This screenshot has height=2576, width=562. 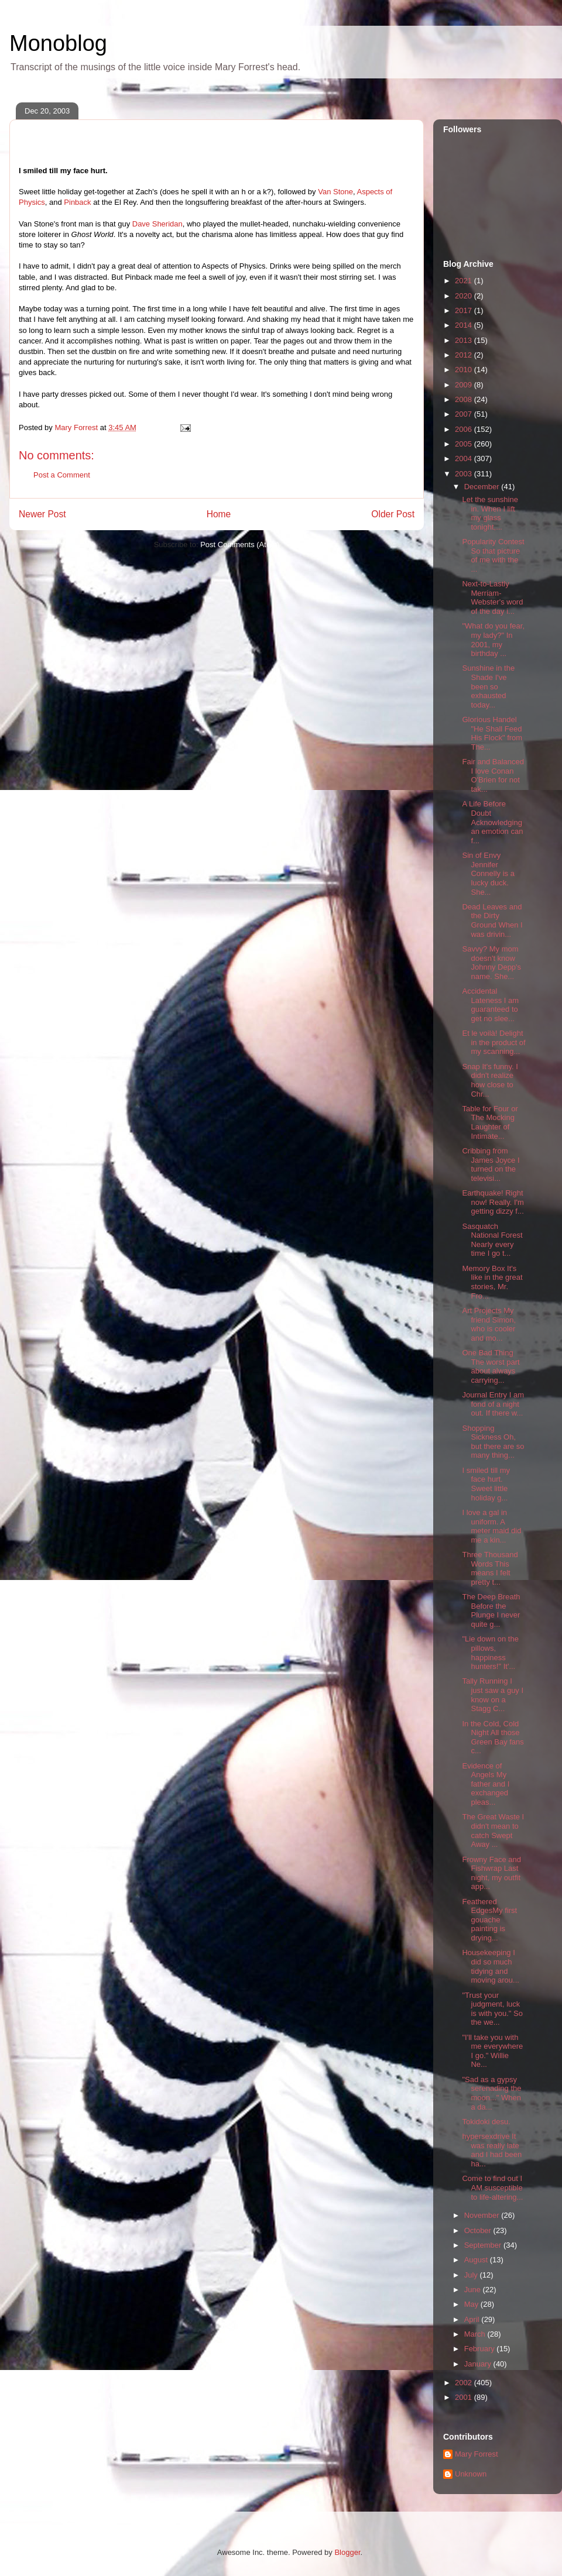 What do you see at coordinates (490, 1005) in the screenshot?
I see `Accidental Lateness I am guaranteed to get no slee...` at bounding box center [490, 1005].